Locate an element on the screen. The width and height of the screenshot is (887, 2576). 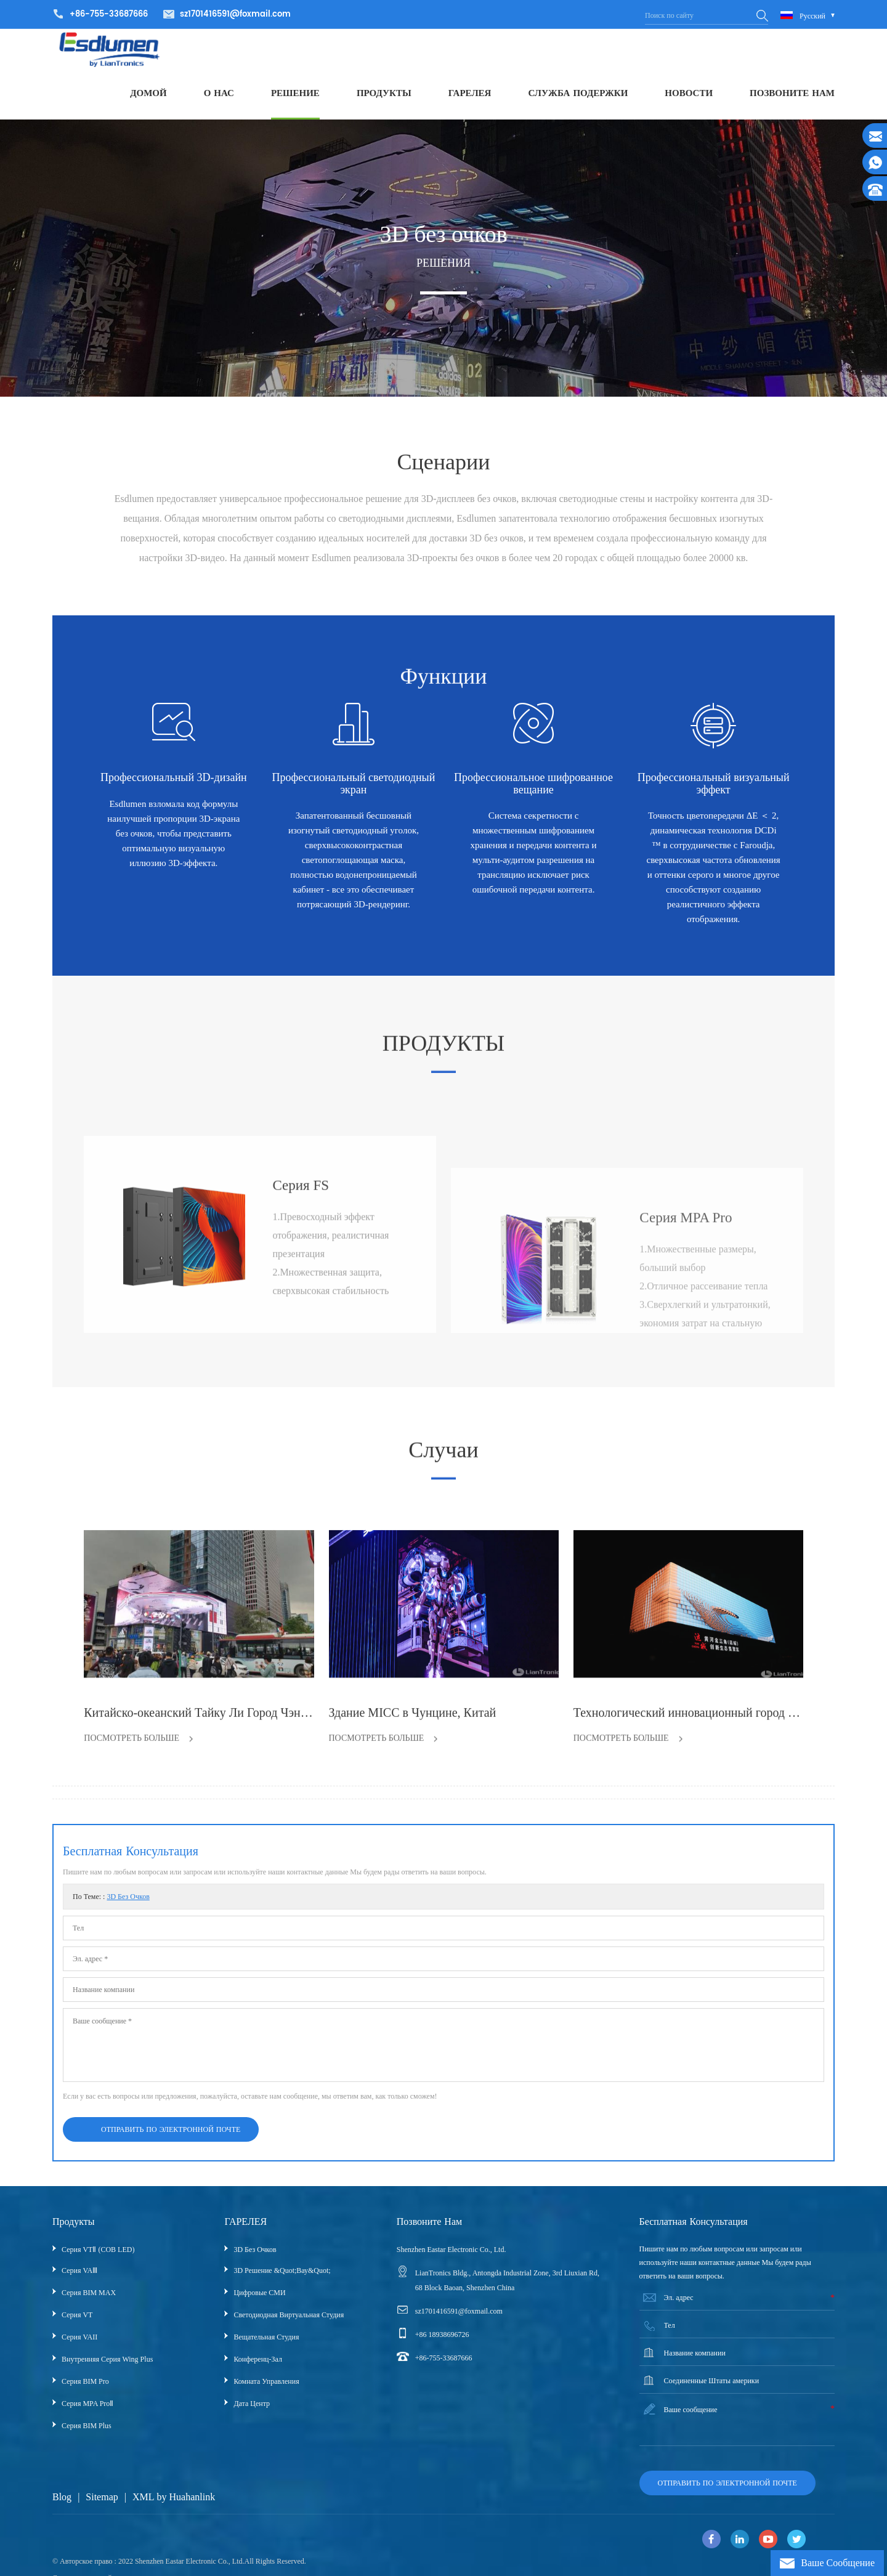
О НАС is located at coordinates (219, 101).